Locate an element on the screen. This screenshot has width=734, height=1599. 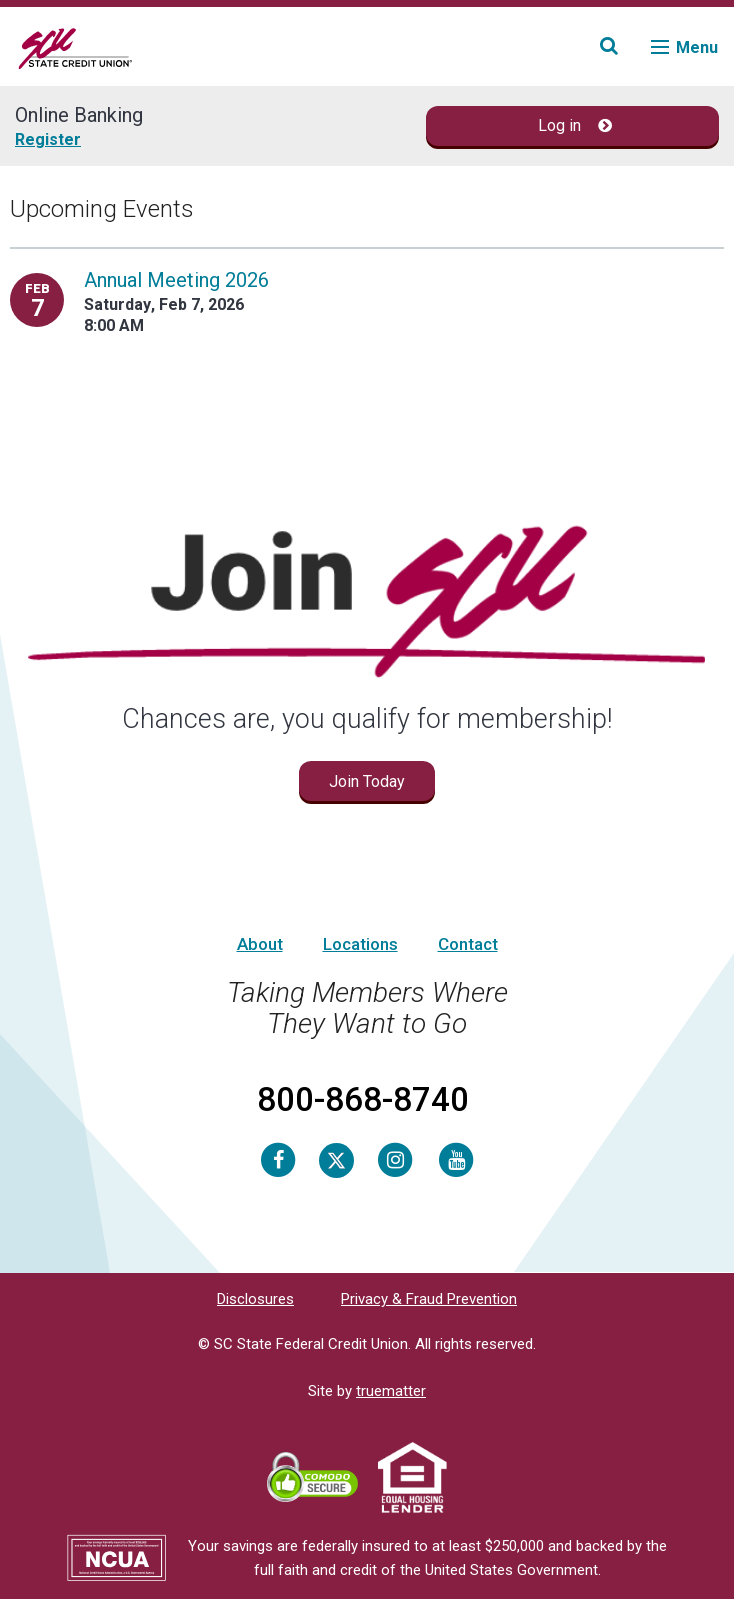
Annual Meeting 2026 is located at coordinates (176, 280).